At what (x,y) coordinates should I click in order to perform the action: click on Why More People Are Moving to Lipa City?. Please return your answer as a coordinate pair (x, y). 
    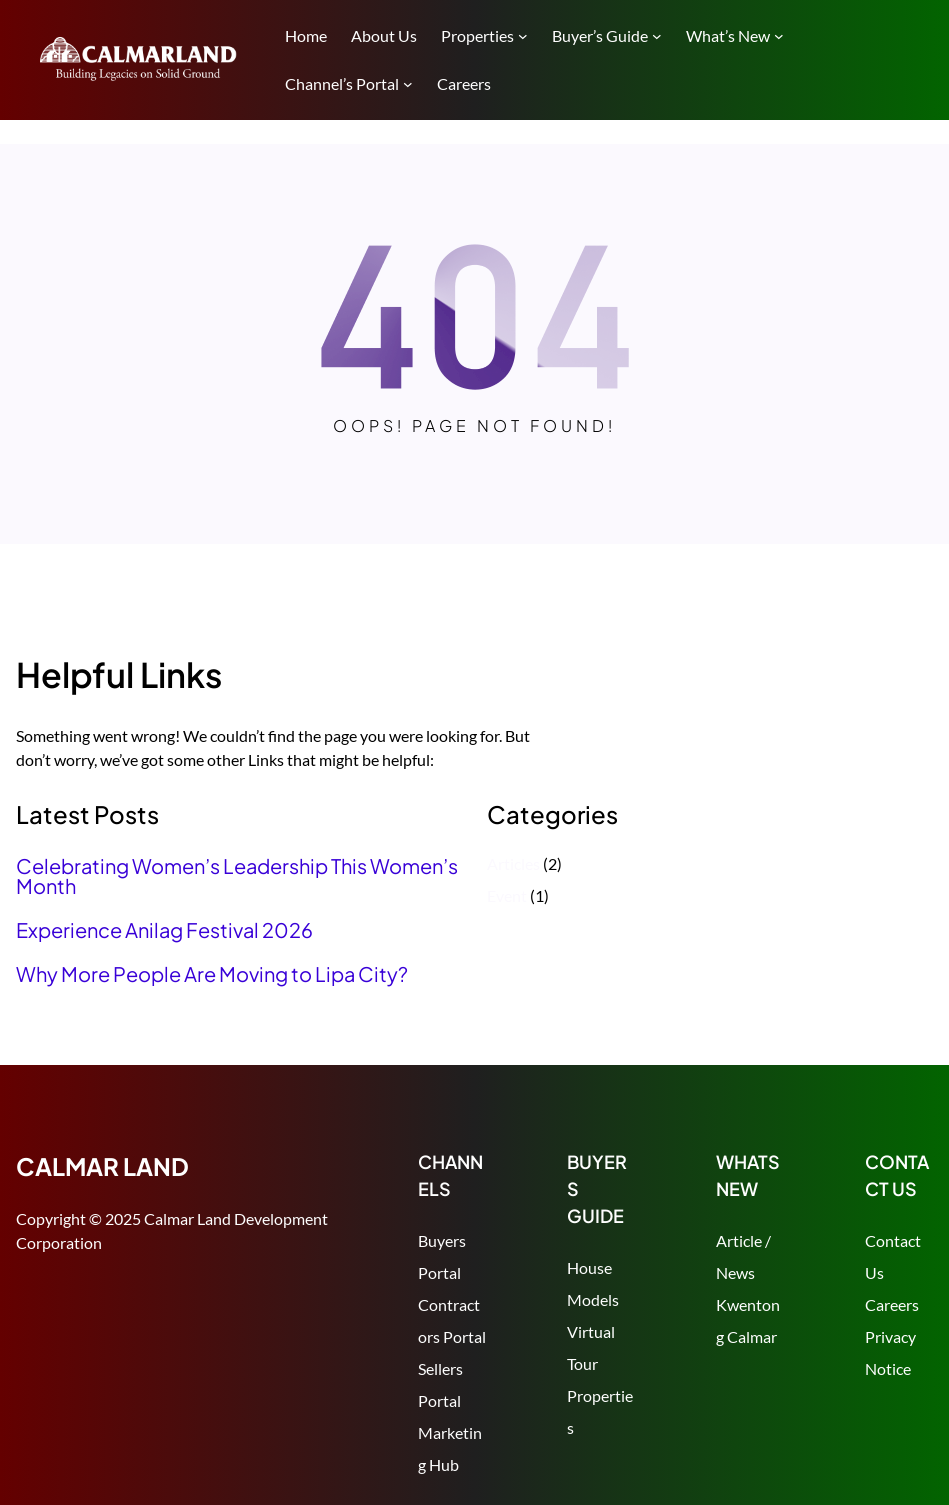
    Looking at the image, I should click on (212, 974).